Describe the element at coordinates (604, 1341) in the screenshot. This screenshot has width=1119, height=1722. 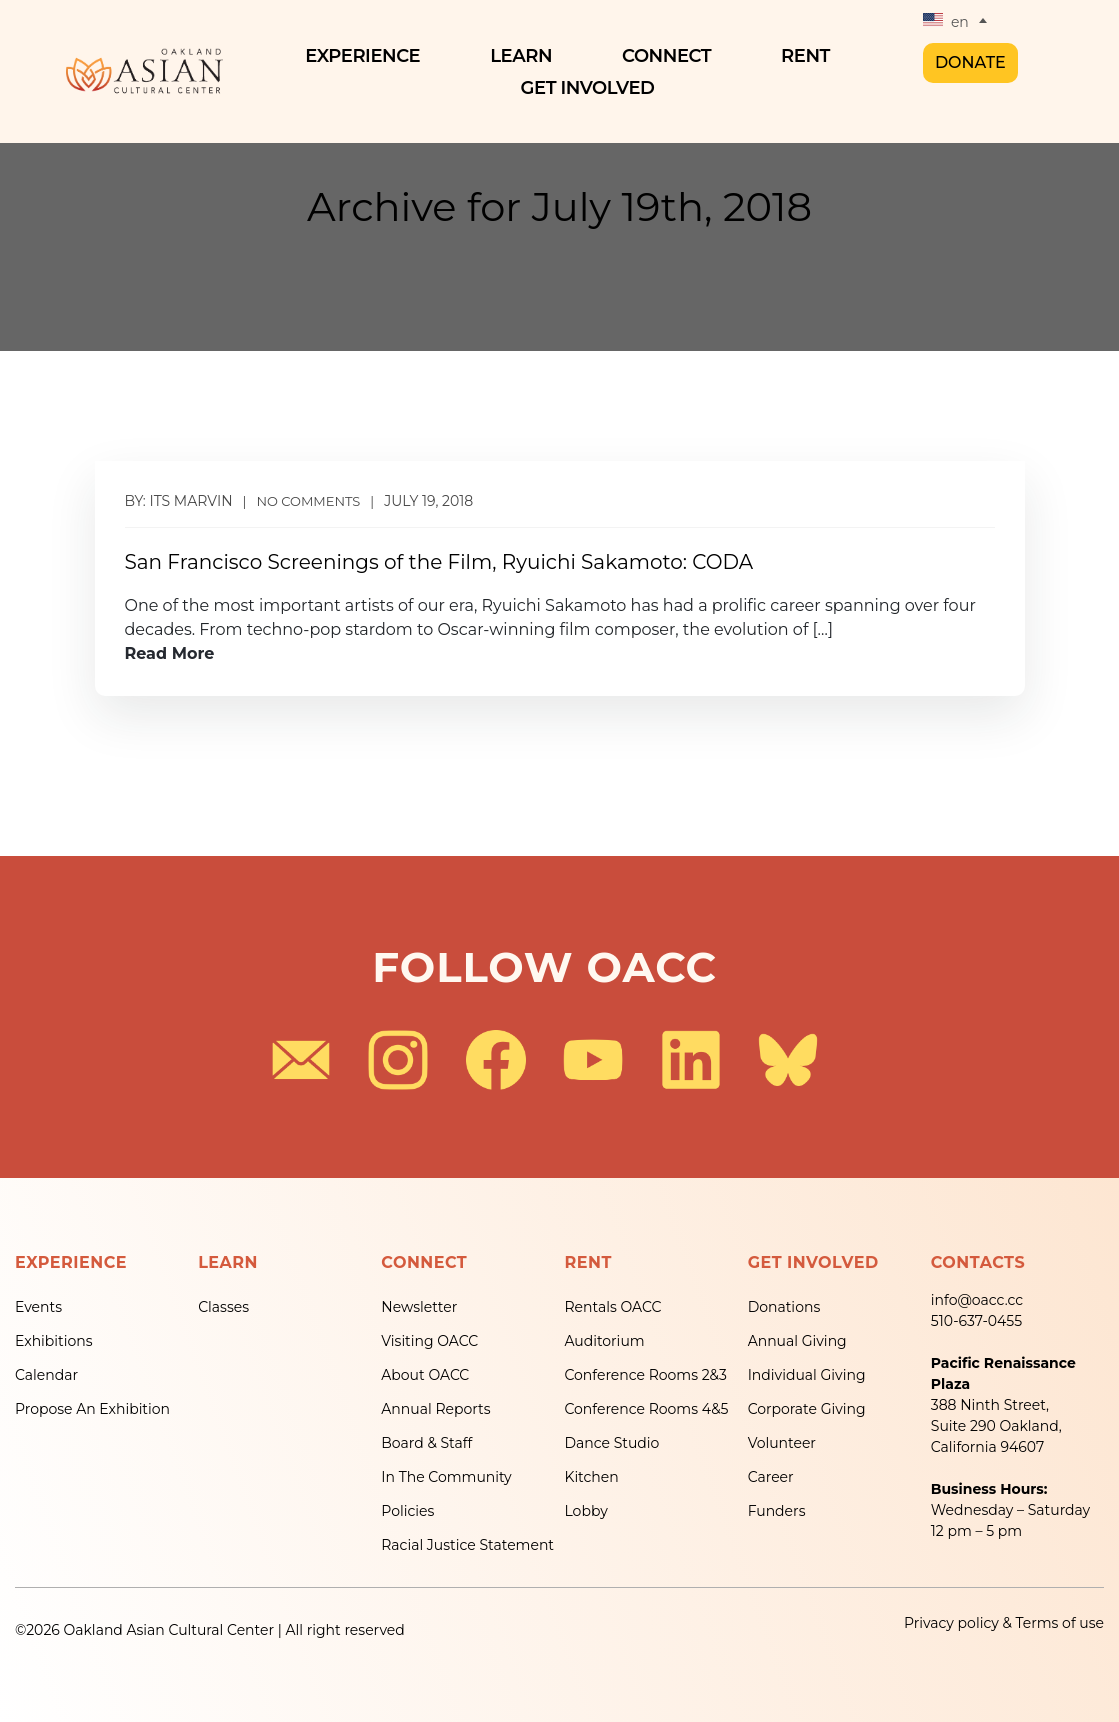
I see `Auditorium` at that location.